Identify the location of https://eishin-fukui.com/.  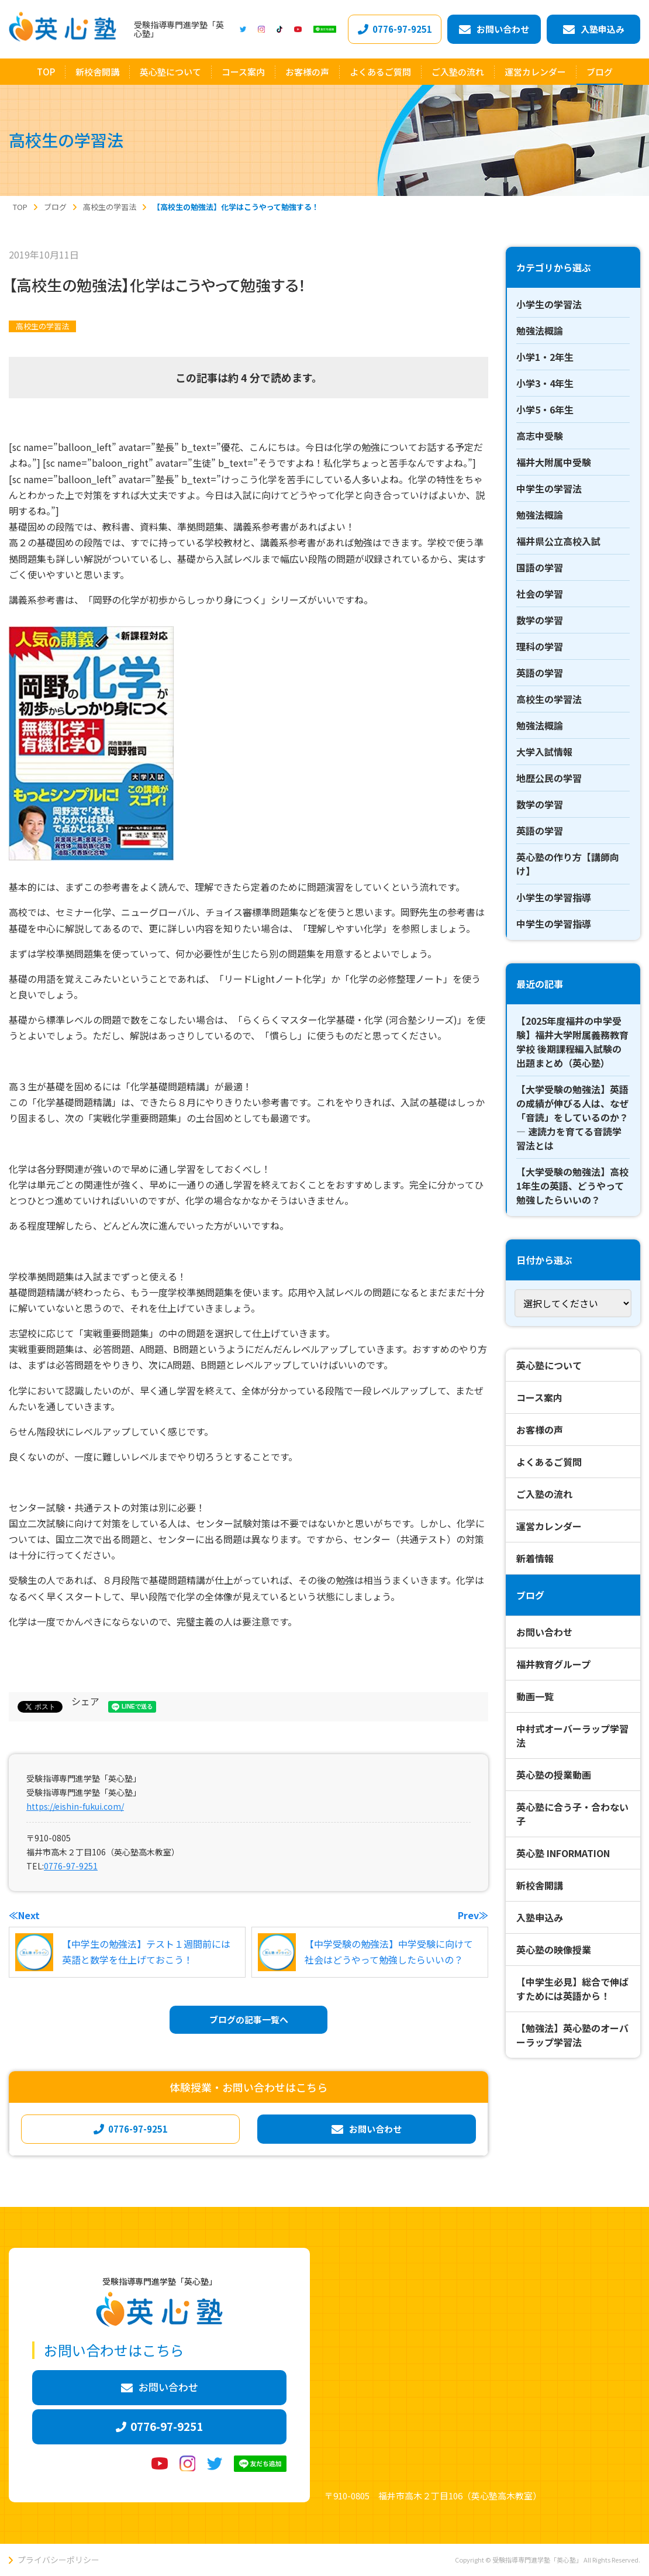
(75, 1806).